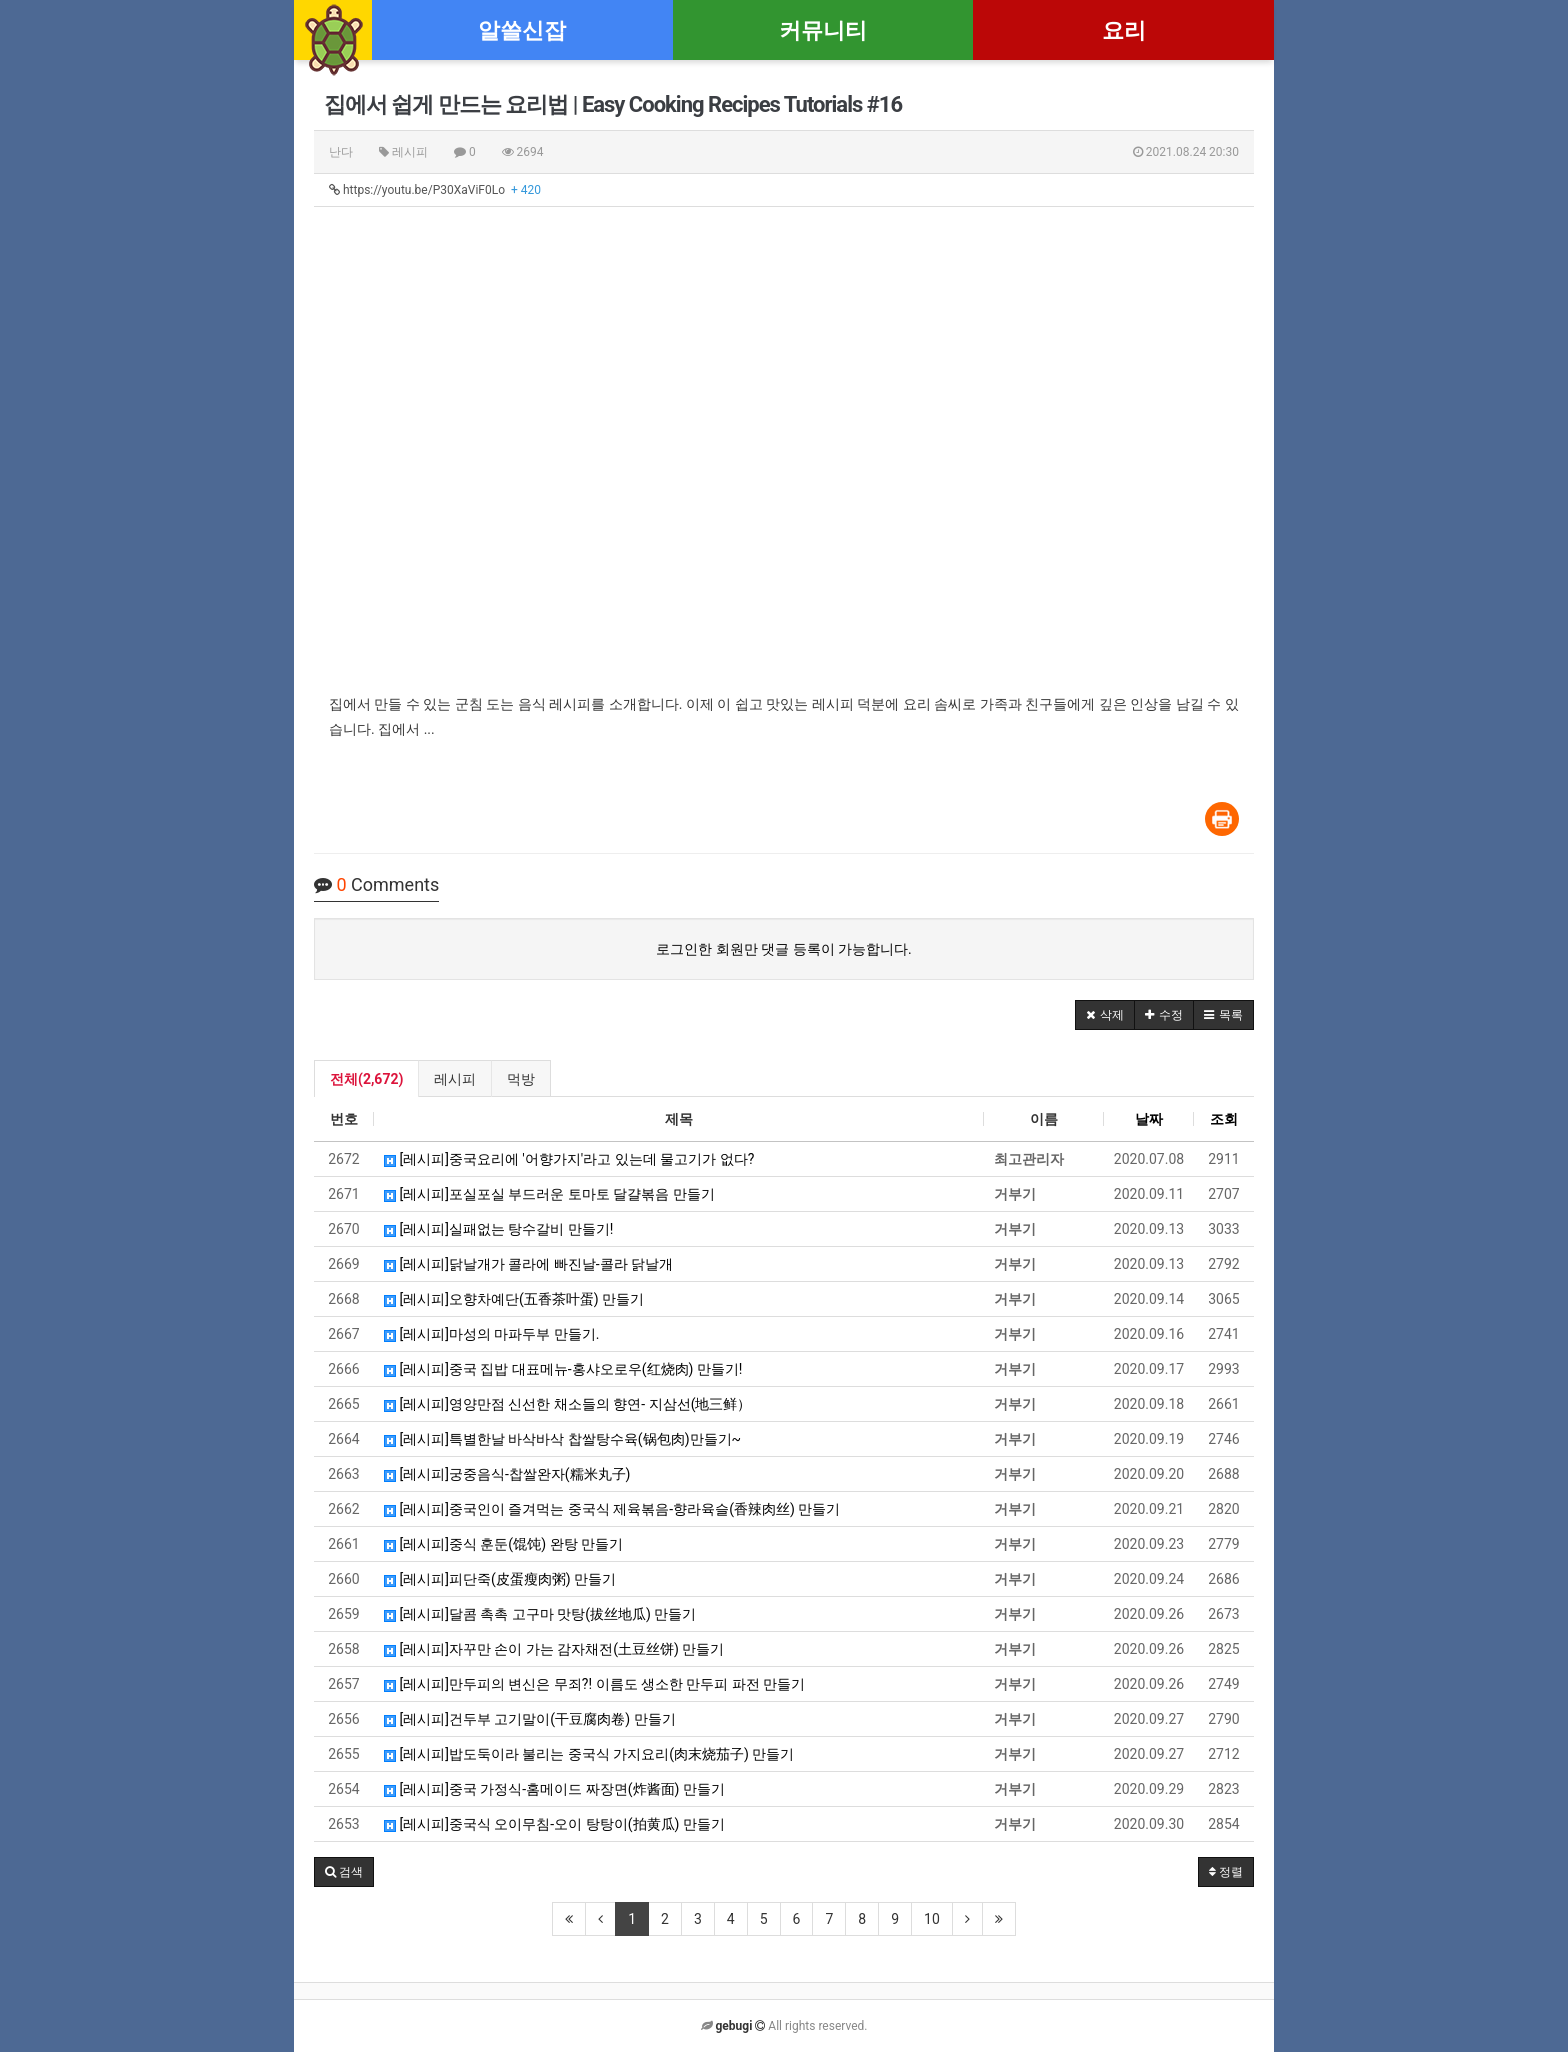 Image resolution: width=1568 pixels, height=2052 pixels. Describe the element at coordinates (503, 1544) in the screenshot. I see `[레시피]중식 훈둔(馄饨) 완탕 만들기` at that location.